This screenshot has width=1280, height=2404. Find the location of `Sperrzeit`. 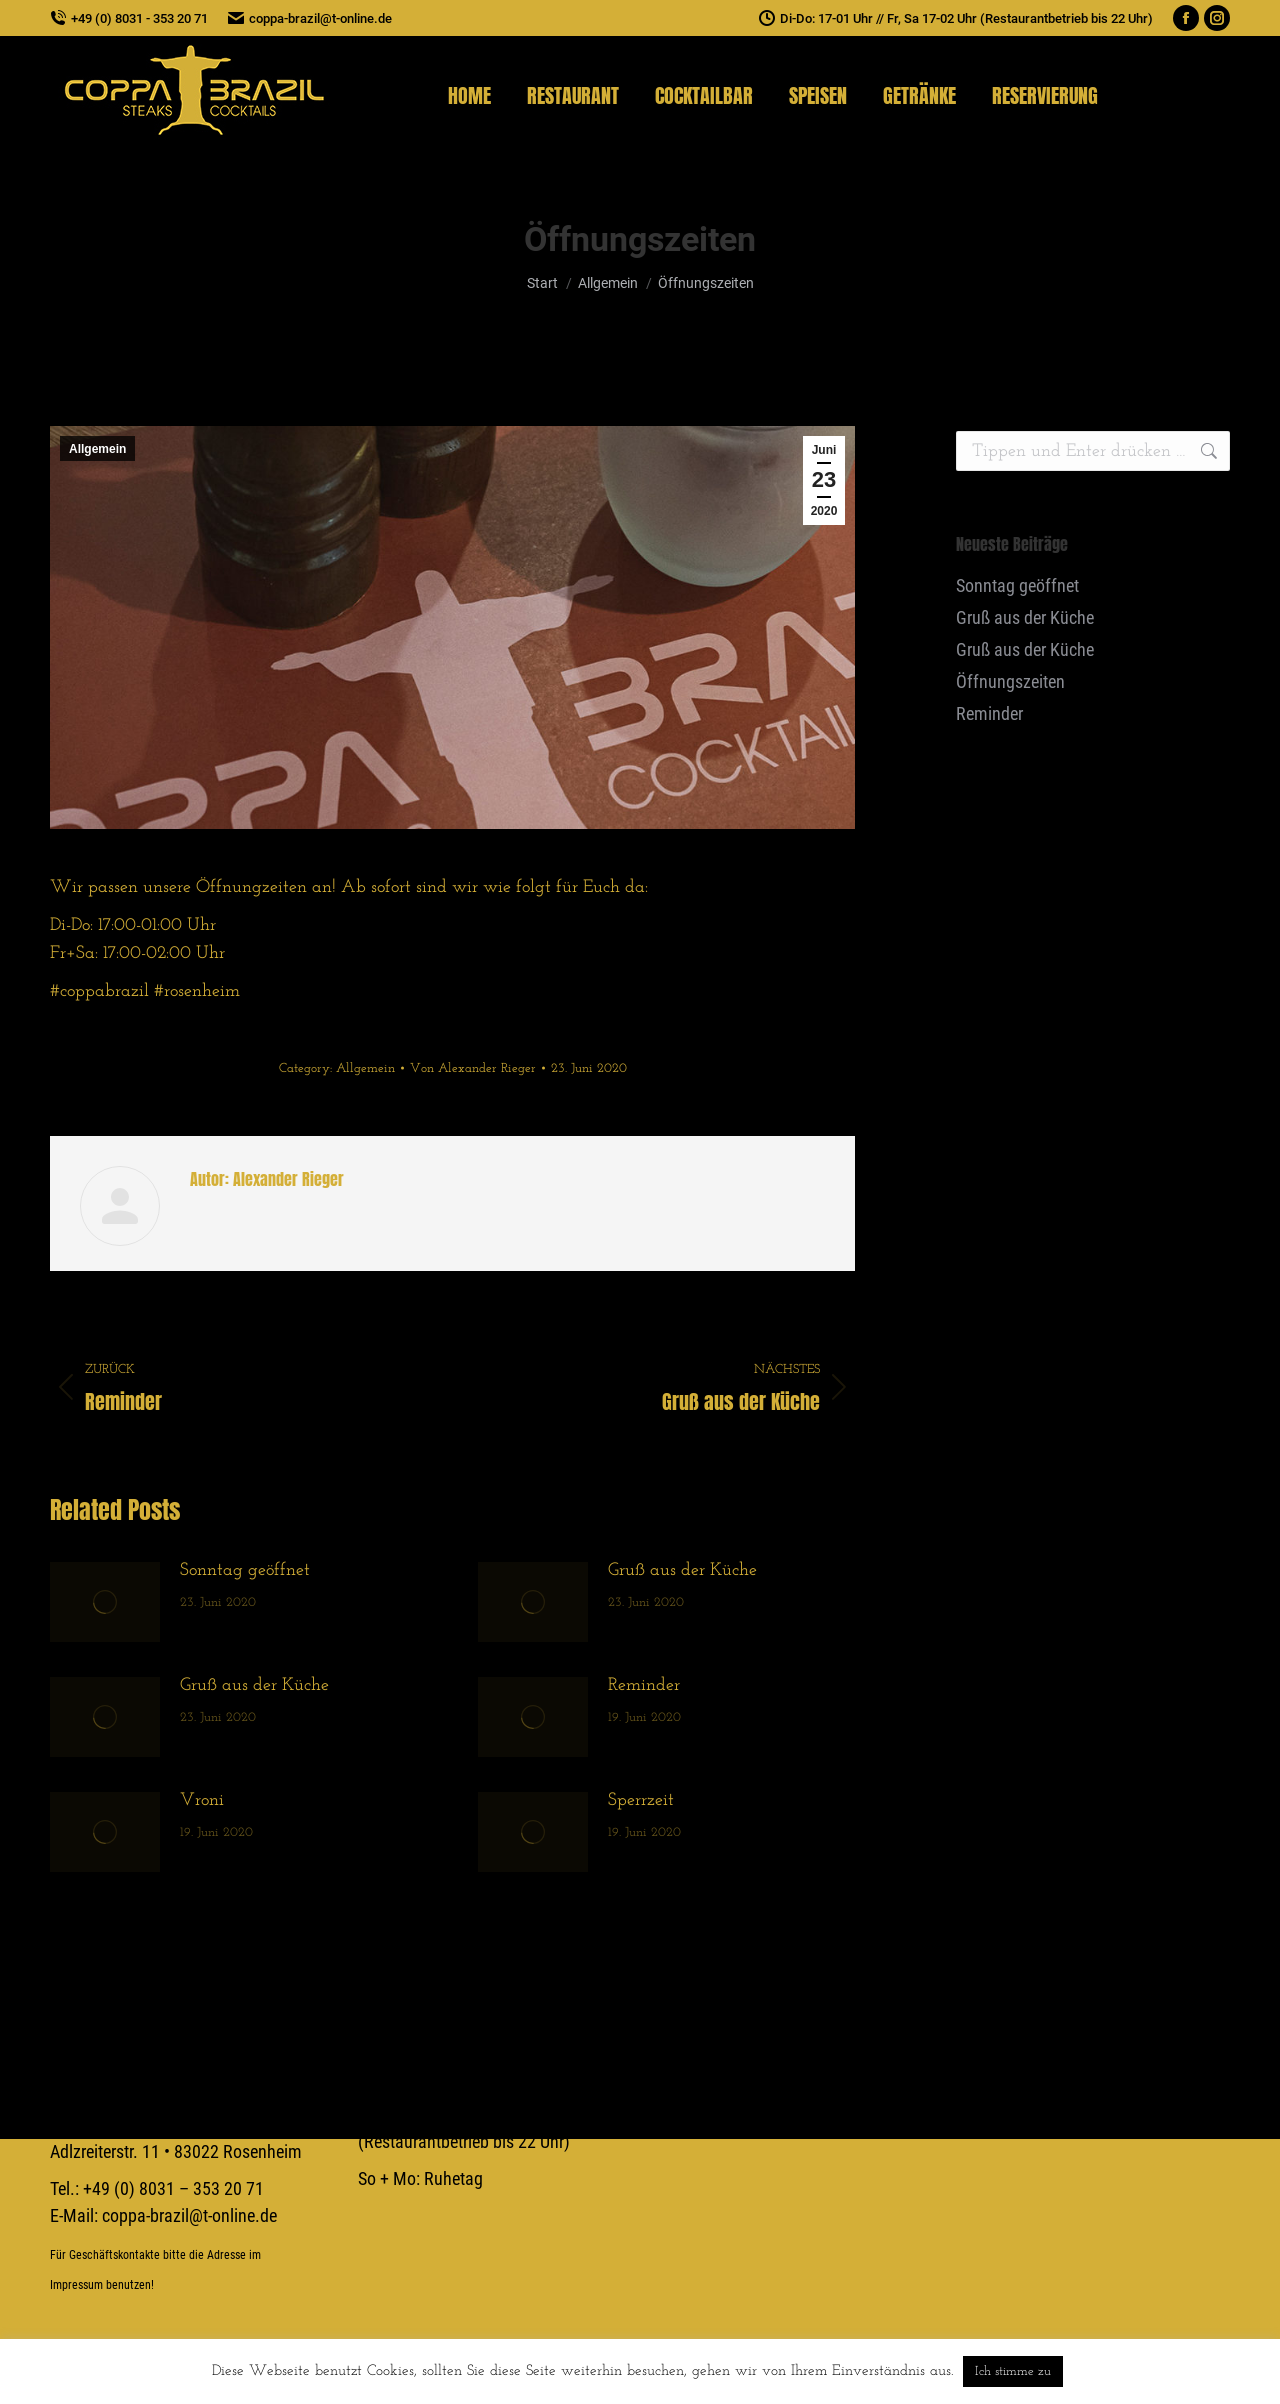

Sperrzeit is located at coordinates (641, 1800).